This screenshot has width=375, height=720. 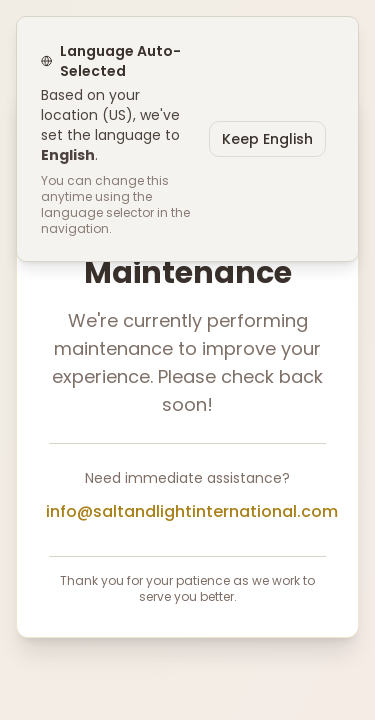 I want to click on [status], so click(x=187, y=139).